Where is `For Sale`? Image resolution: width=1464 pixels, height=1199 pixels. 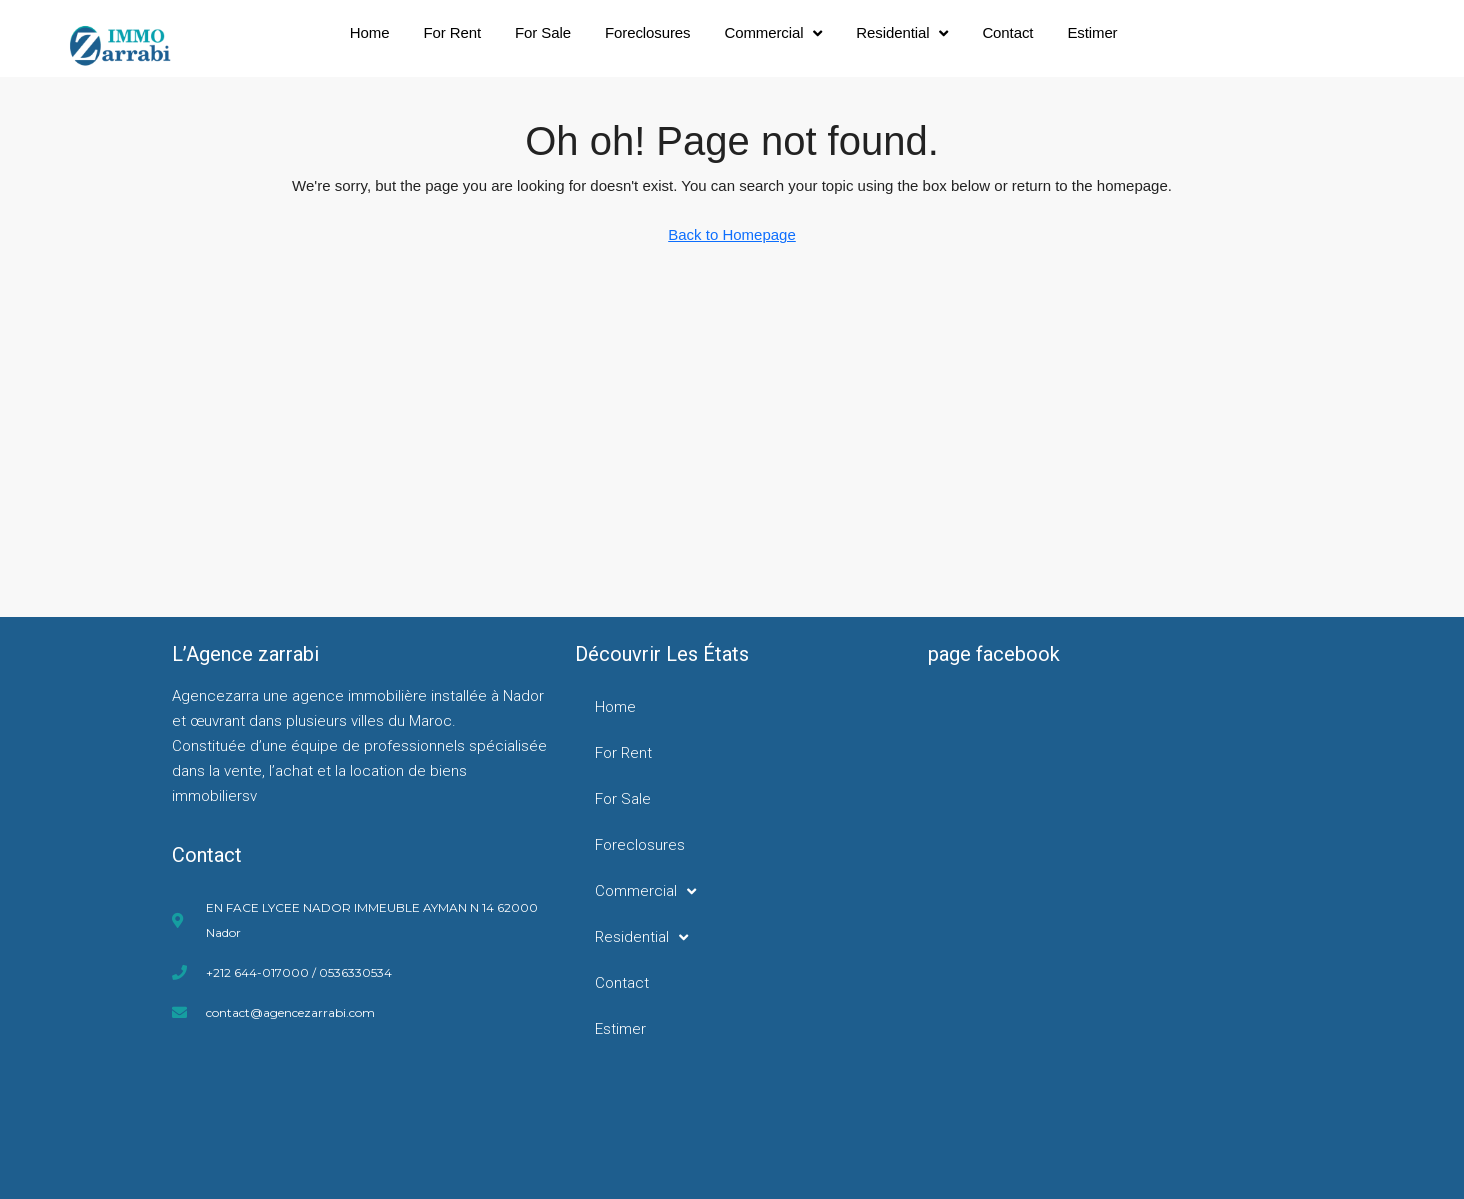
For Sale is located at coordinates (543, 32).